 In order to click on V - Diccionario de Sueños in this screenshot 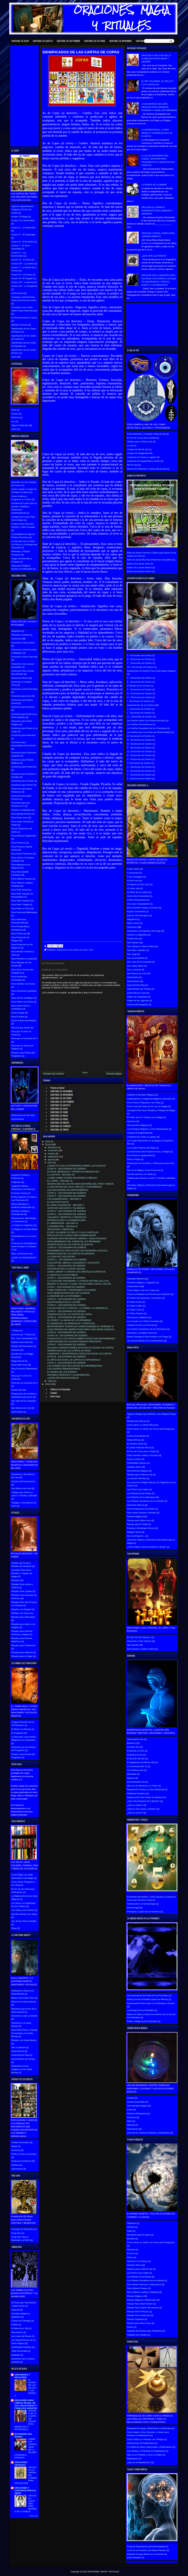, I will do `click(139, 771)`.